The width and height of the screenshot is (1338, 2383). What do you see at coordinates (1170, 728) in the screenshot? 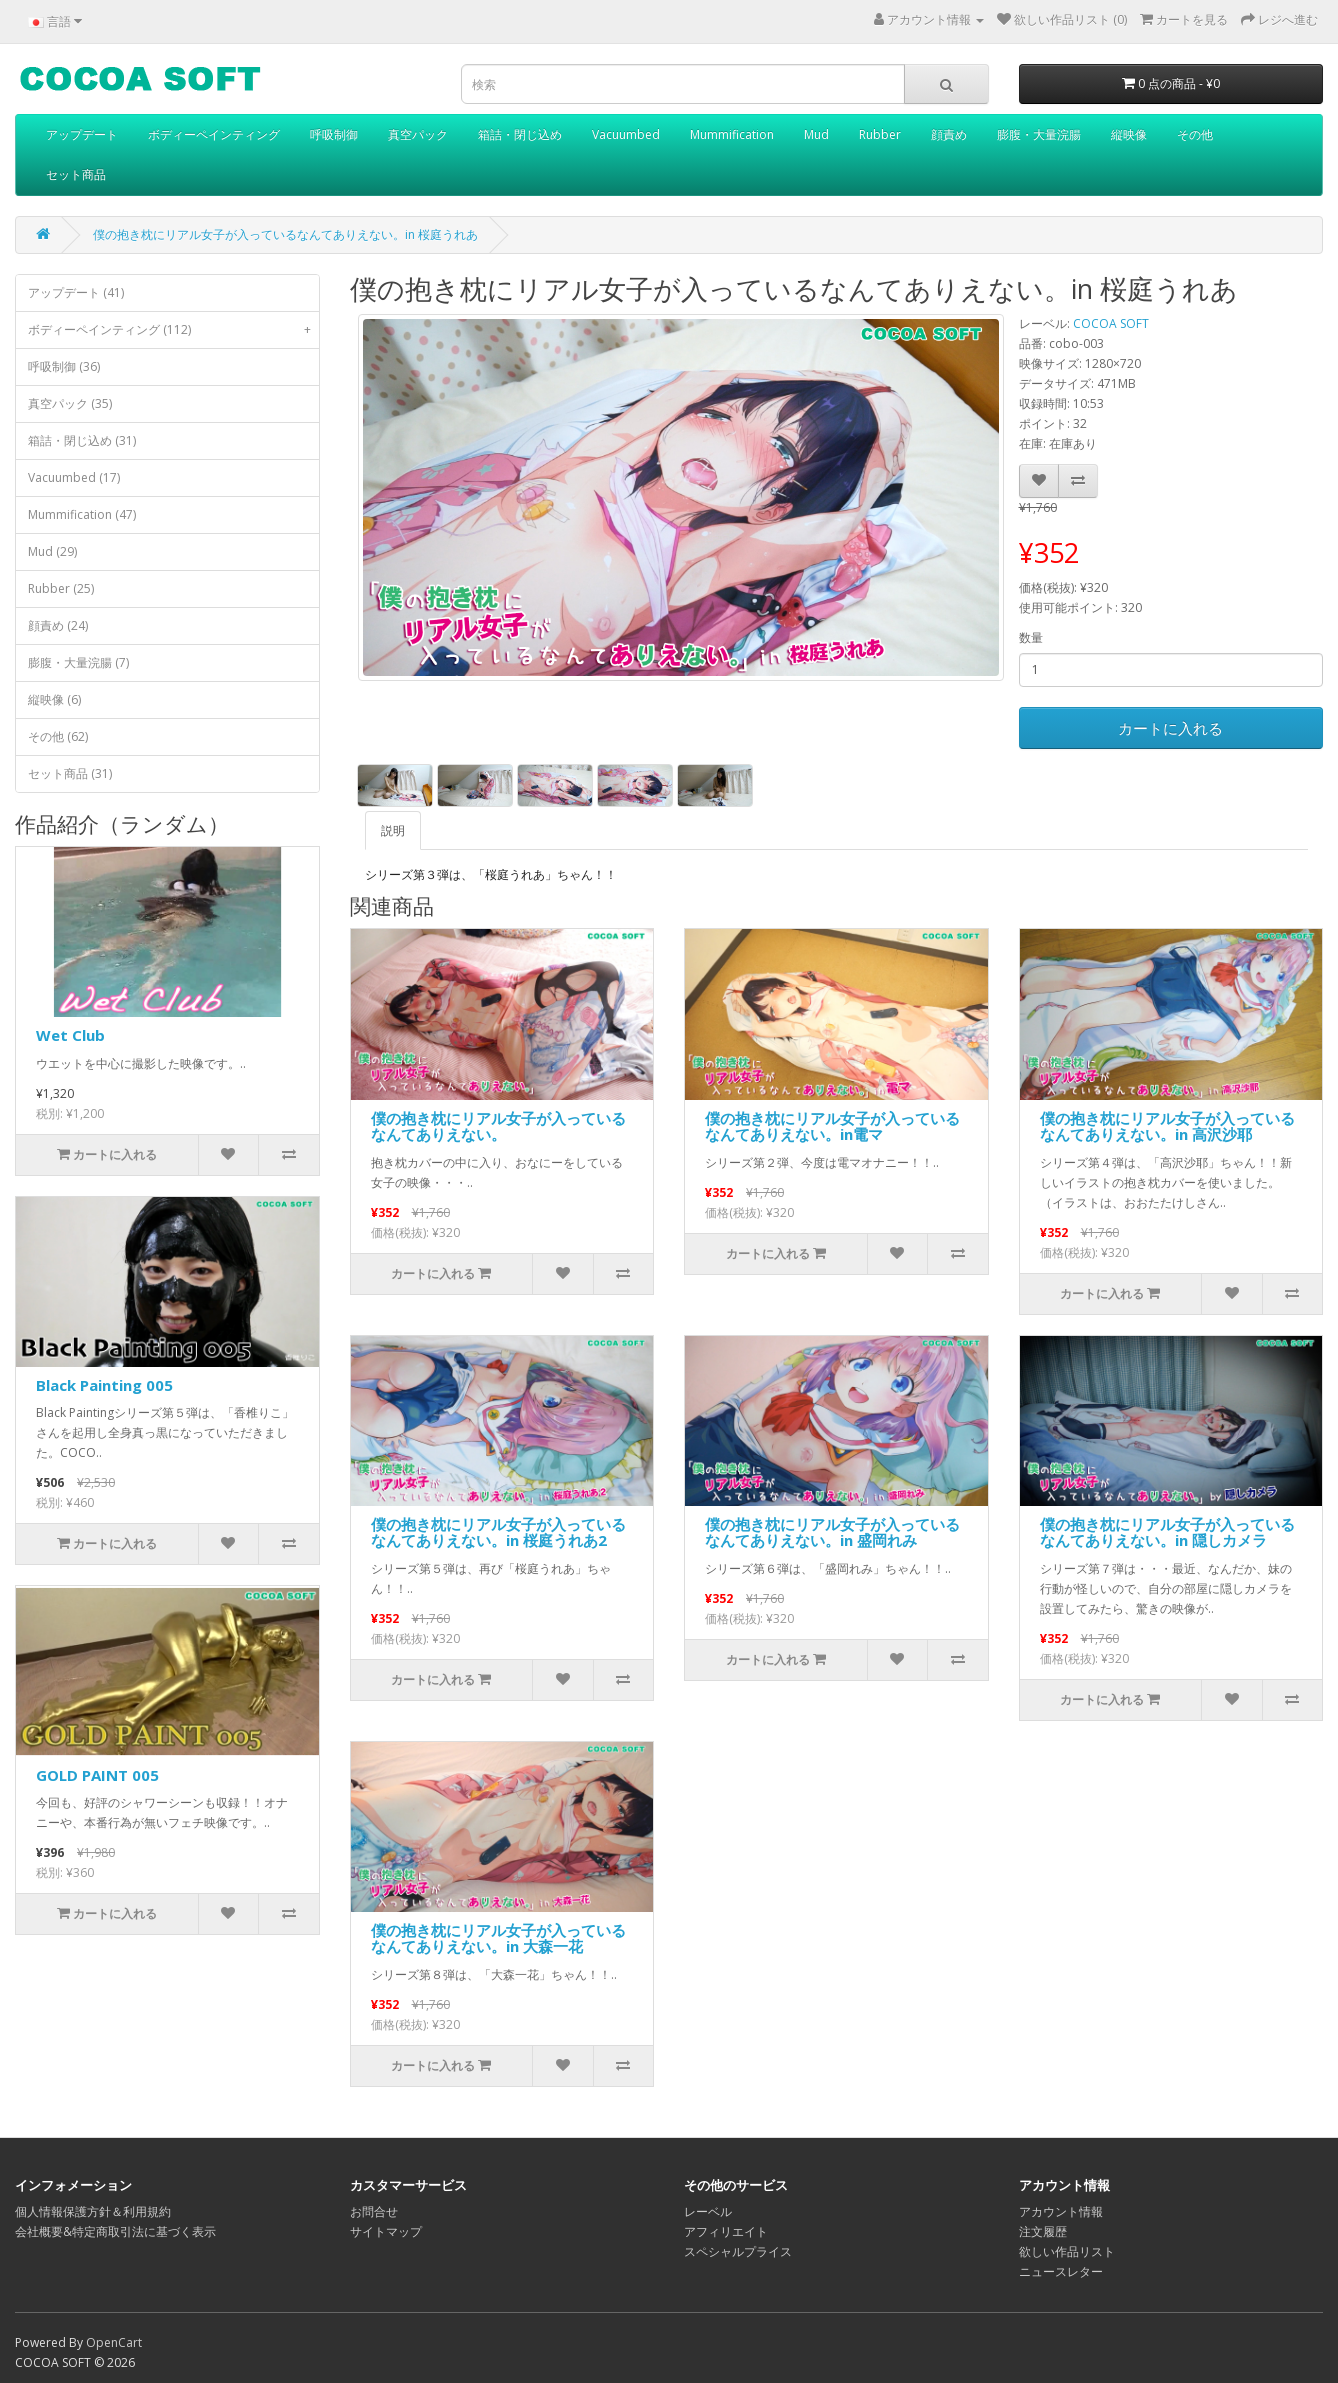
I see `カートに入れる` at bounding box center [1170, 728].